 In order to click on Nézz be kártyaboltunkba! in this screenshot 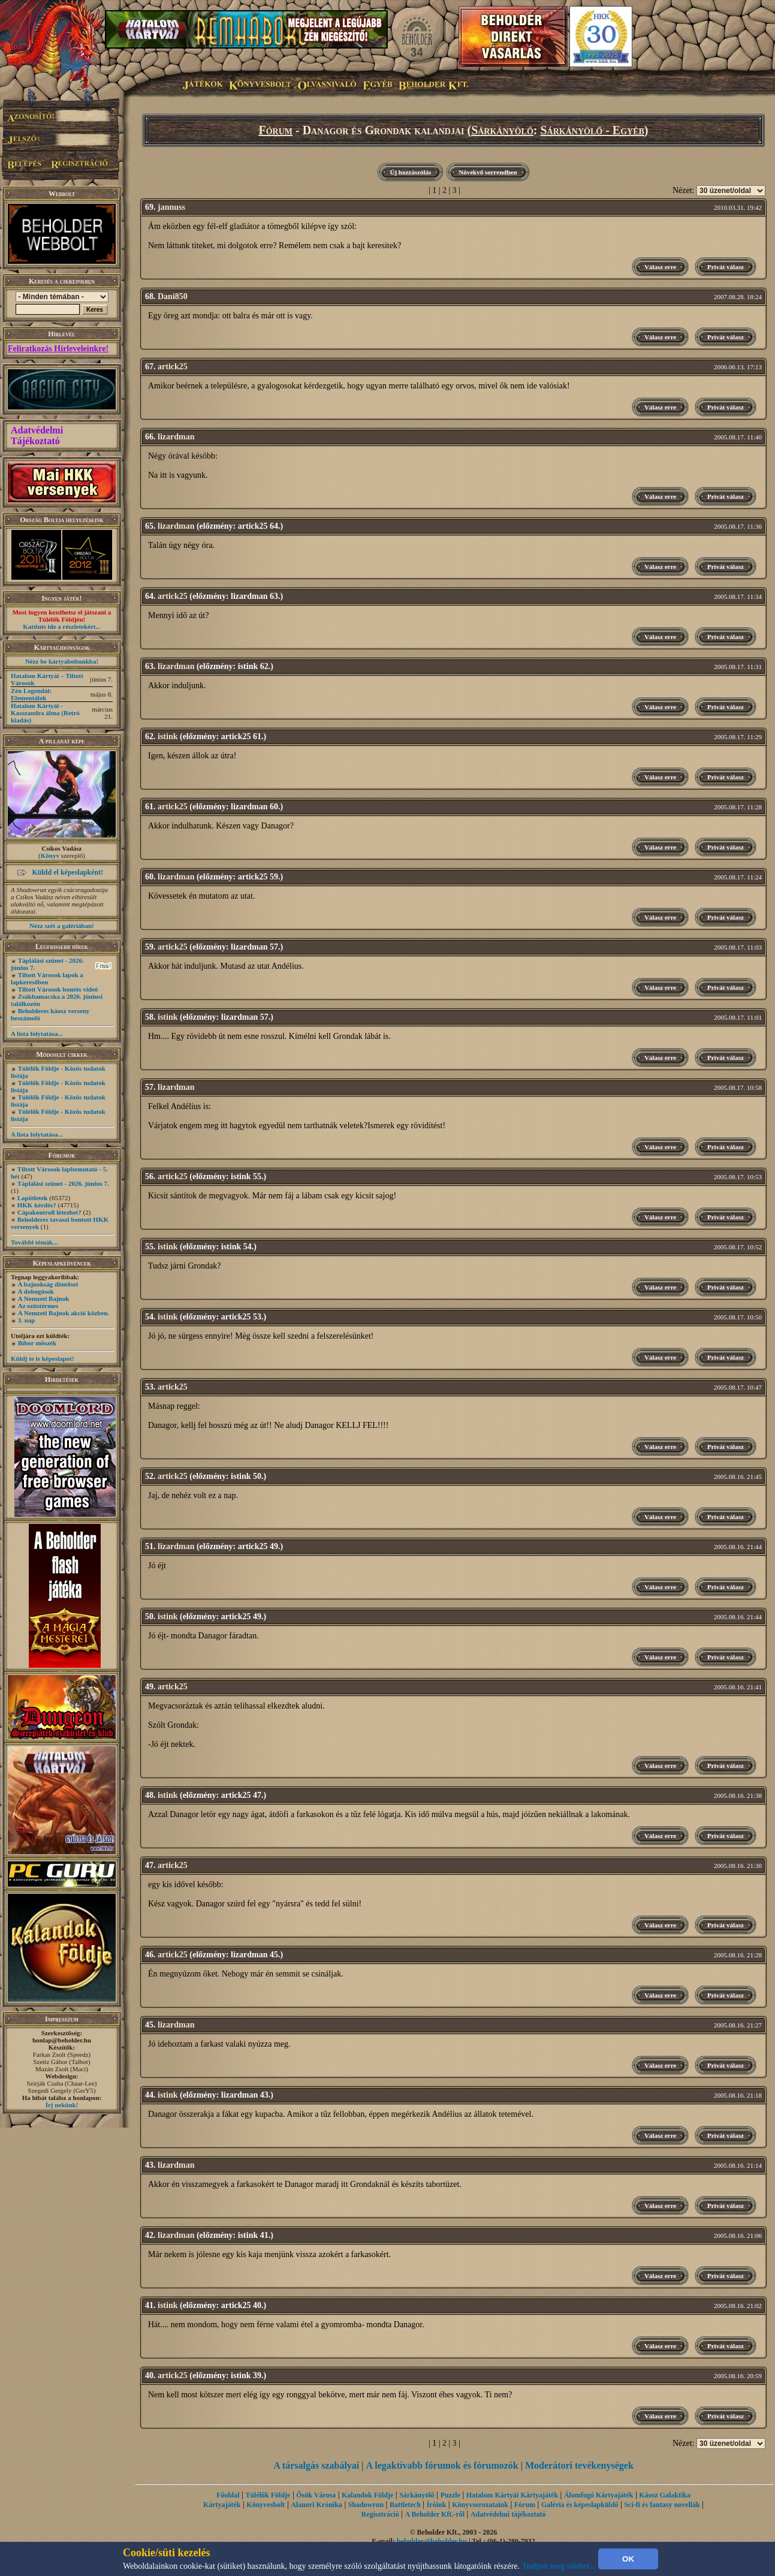, I will do `click(61, 661)`.